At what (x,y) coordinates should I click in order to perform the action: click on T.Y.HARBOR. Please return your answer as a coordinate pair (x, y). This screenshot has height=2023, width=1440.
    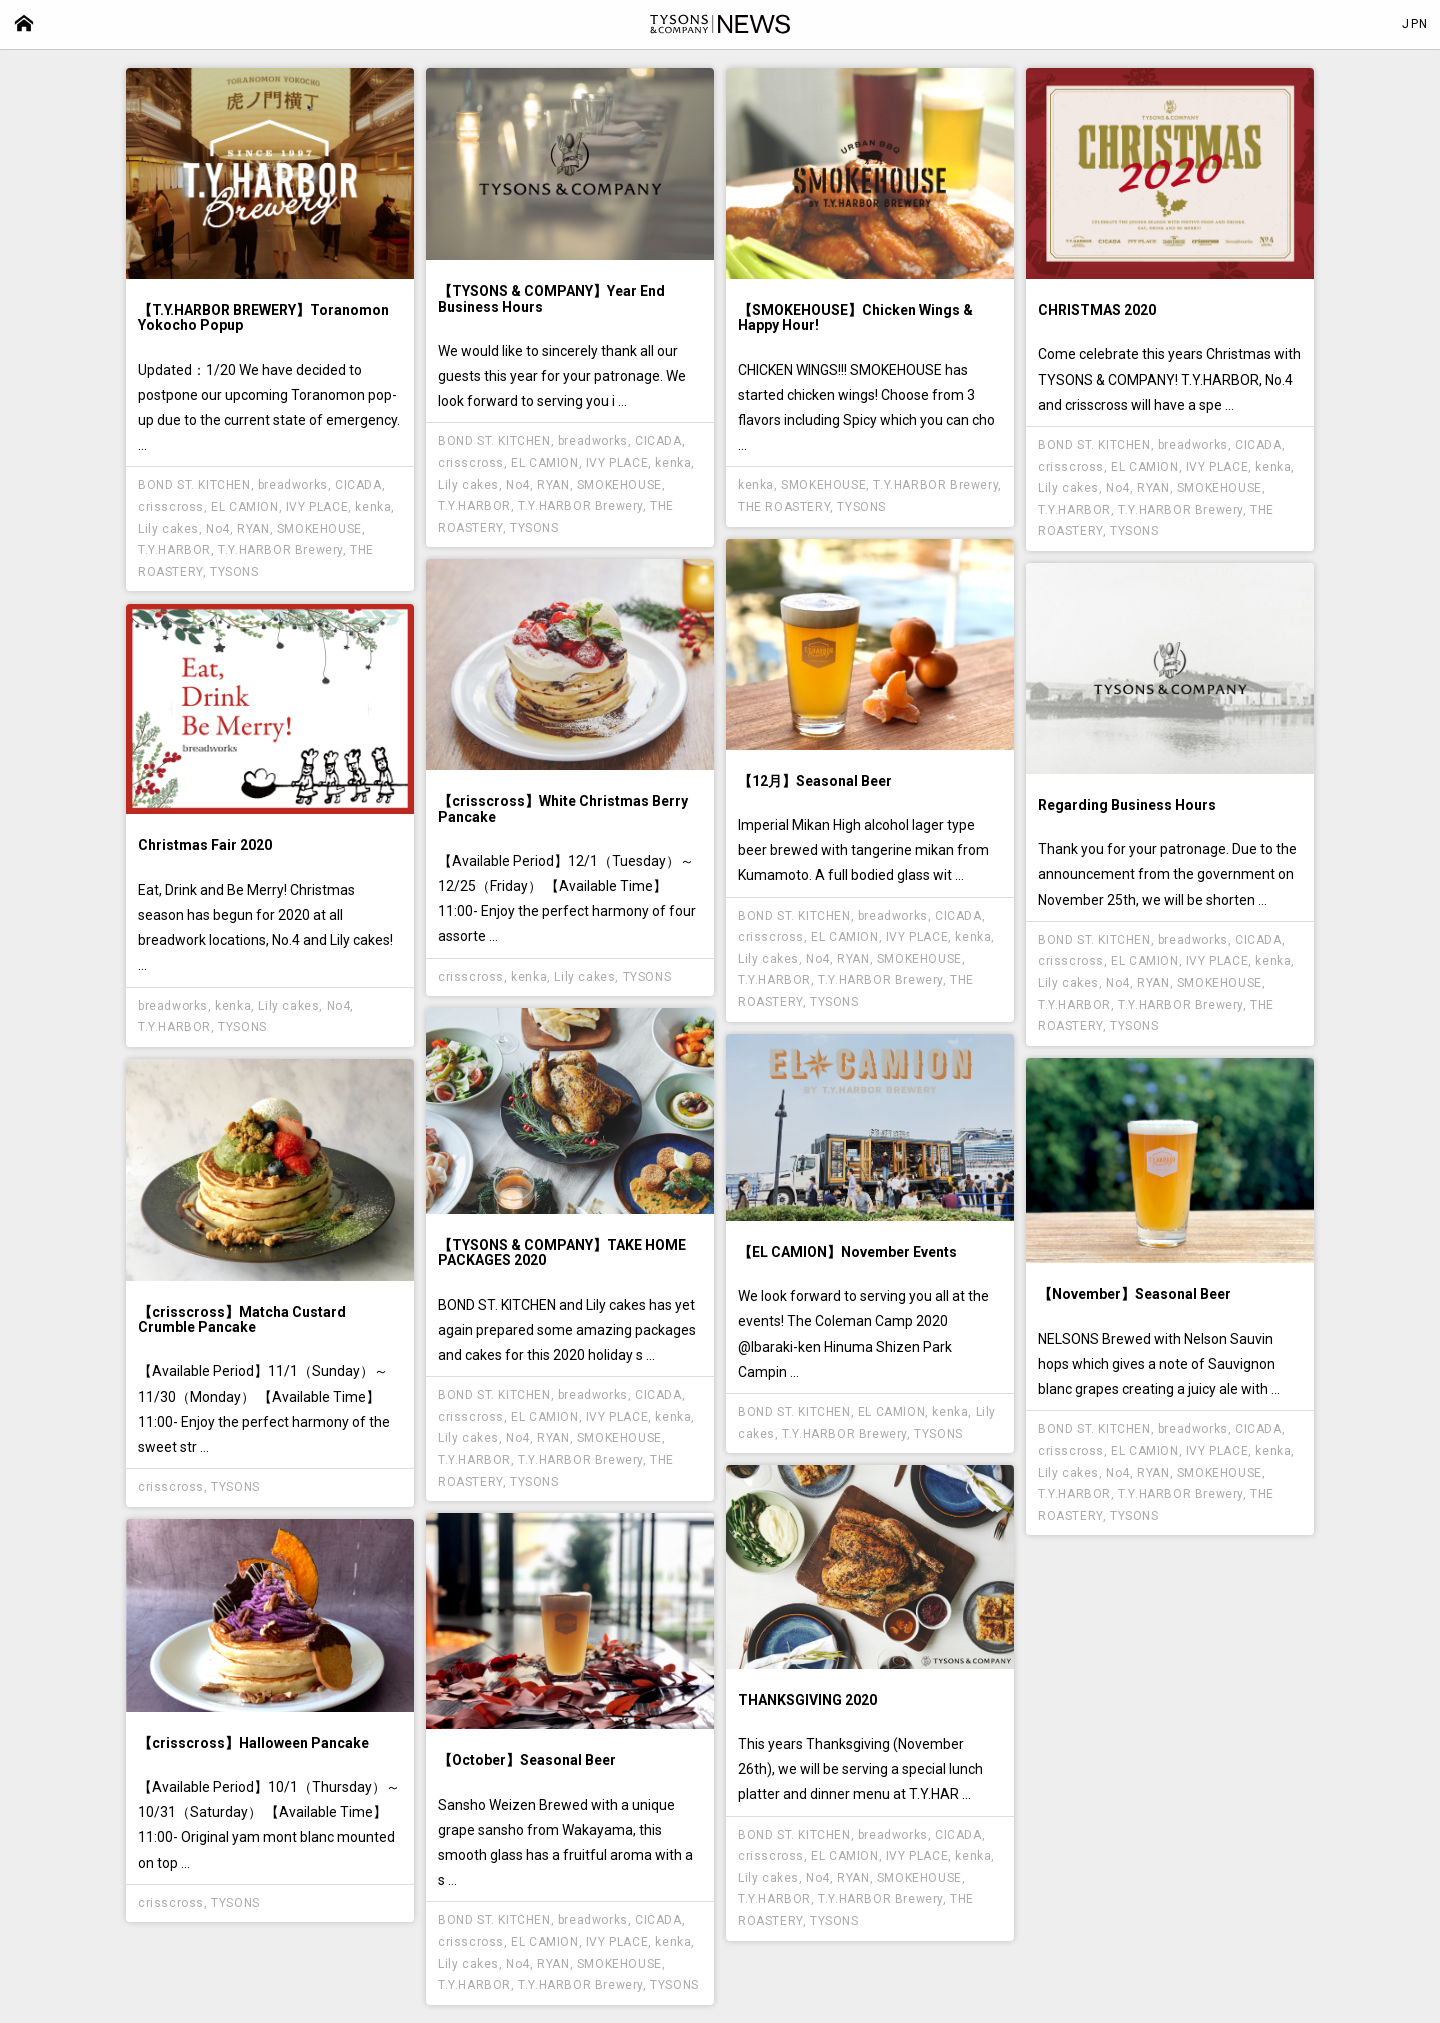
    Looking at the image, I should click on (174, 550).